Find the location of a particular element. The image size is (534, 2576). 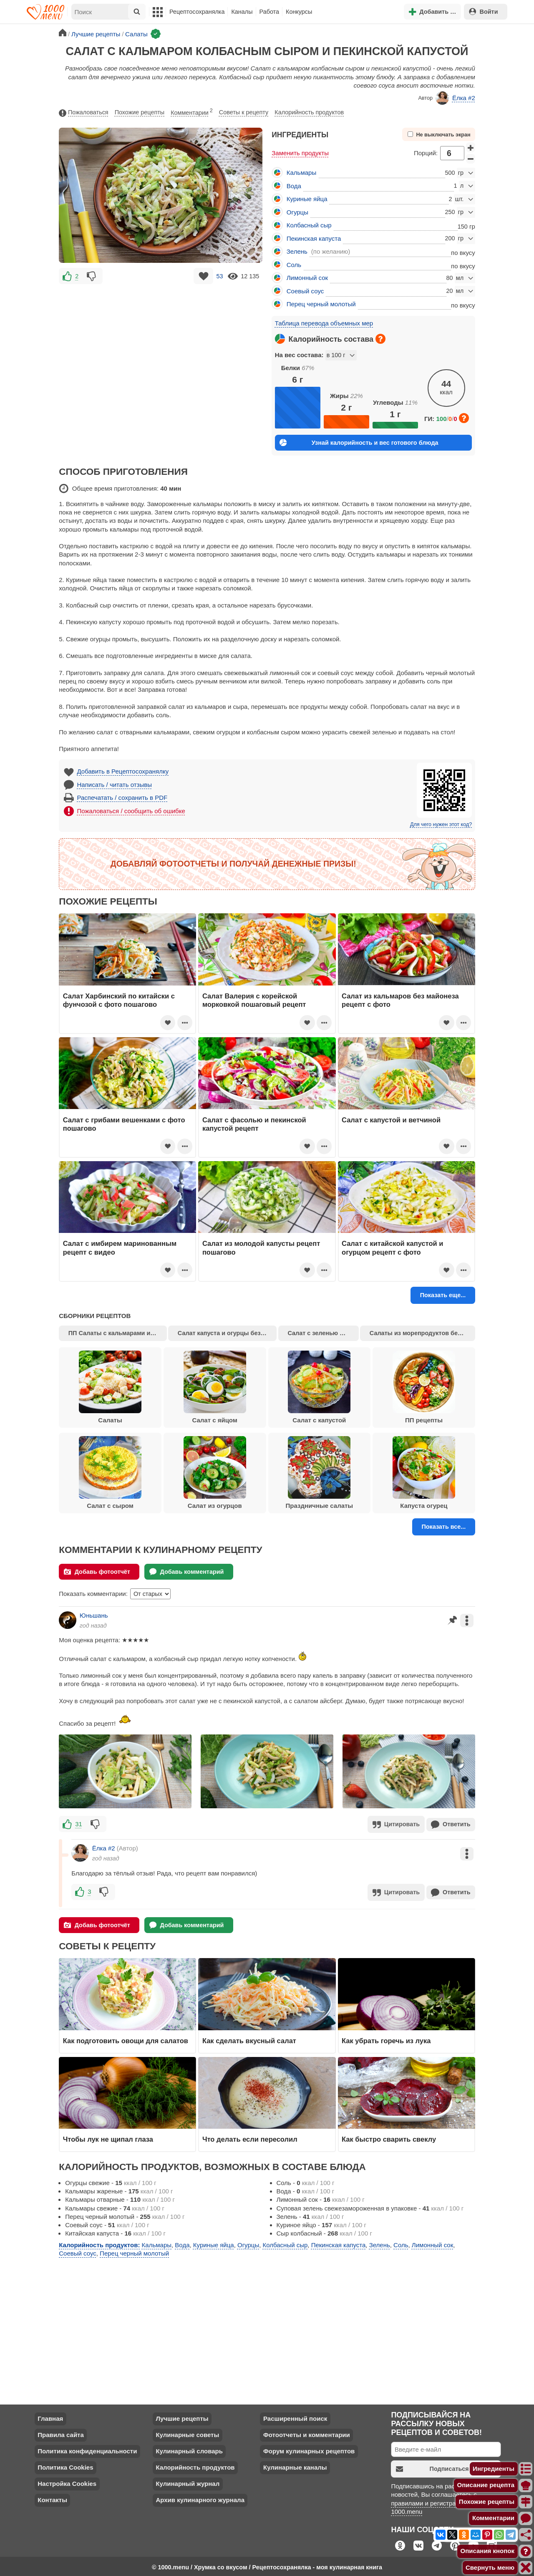

Расширенный поиск is located at coordinates (295, 2416).